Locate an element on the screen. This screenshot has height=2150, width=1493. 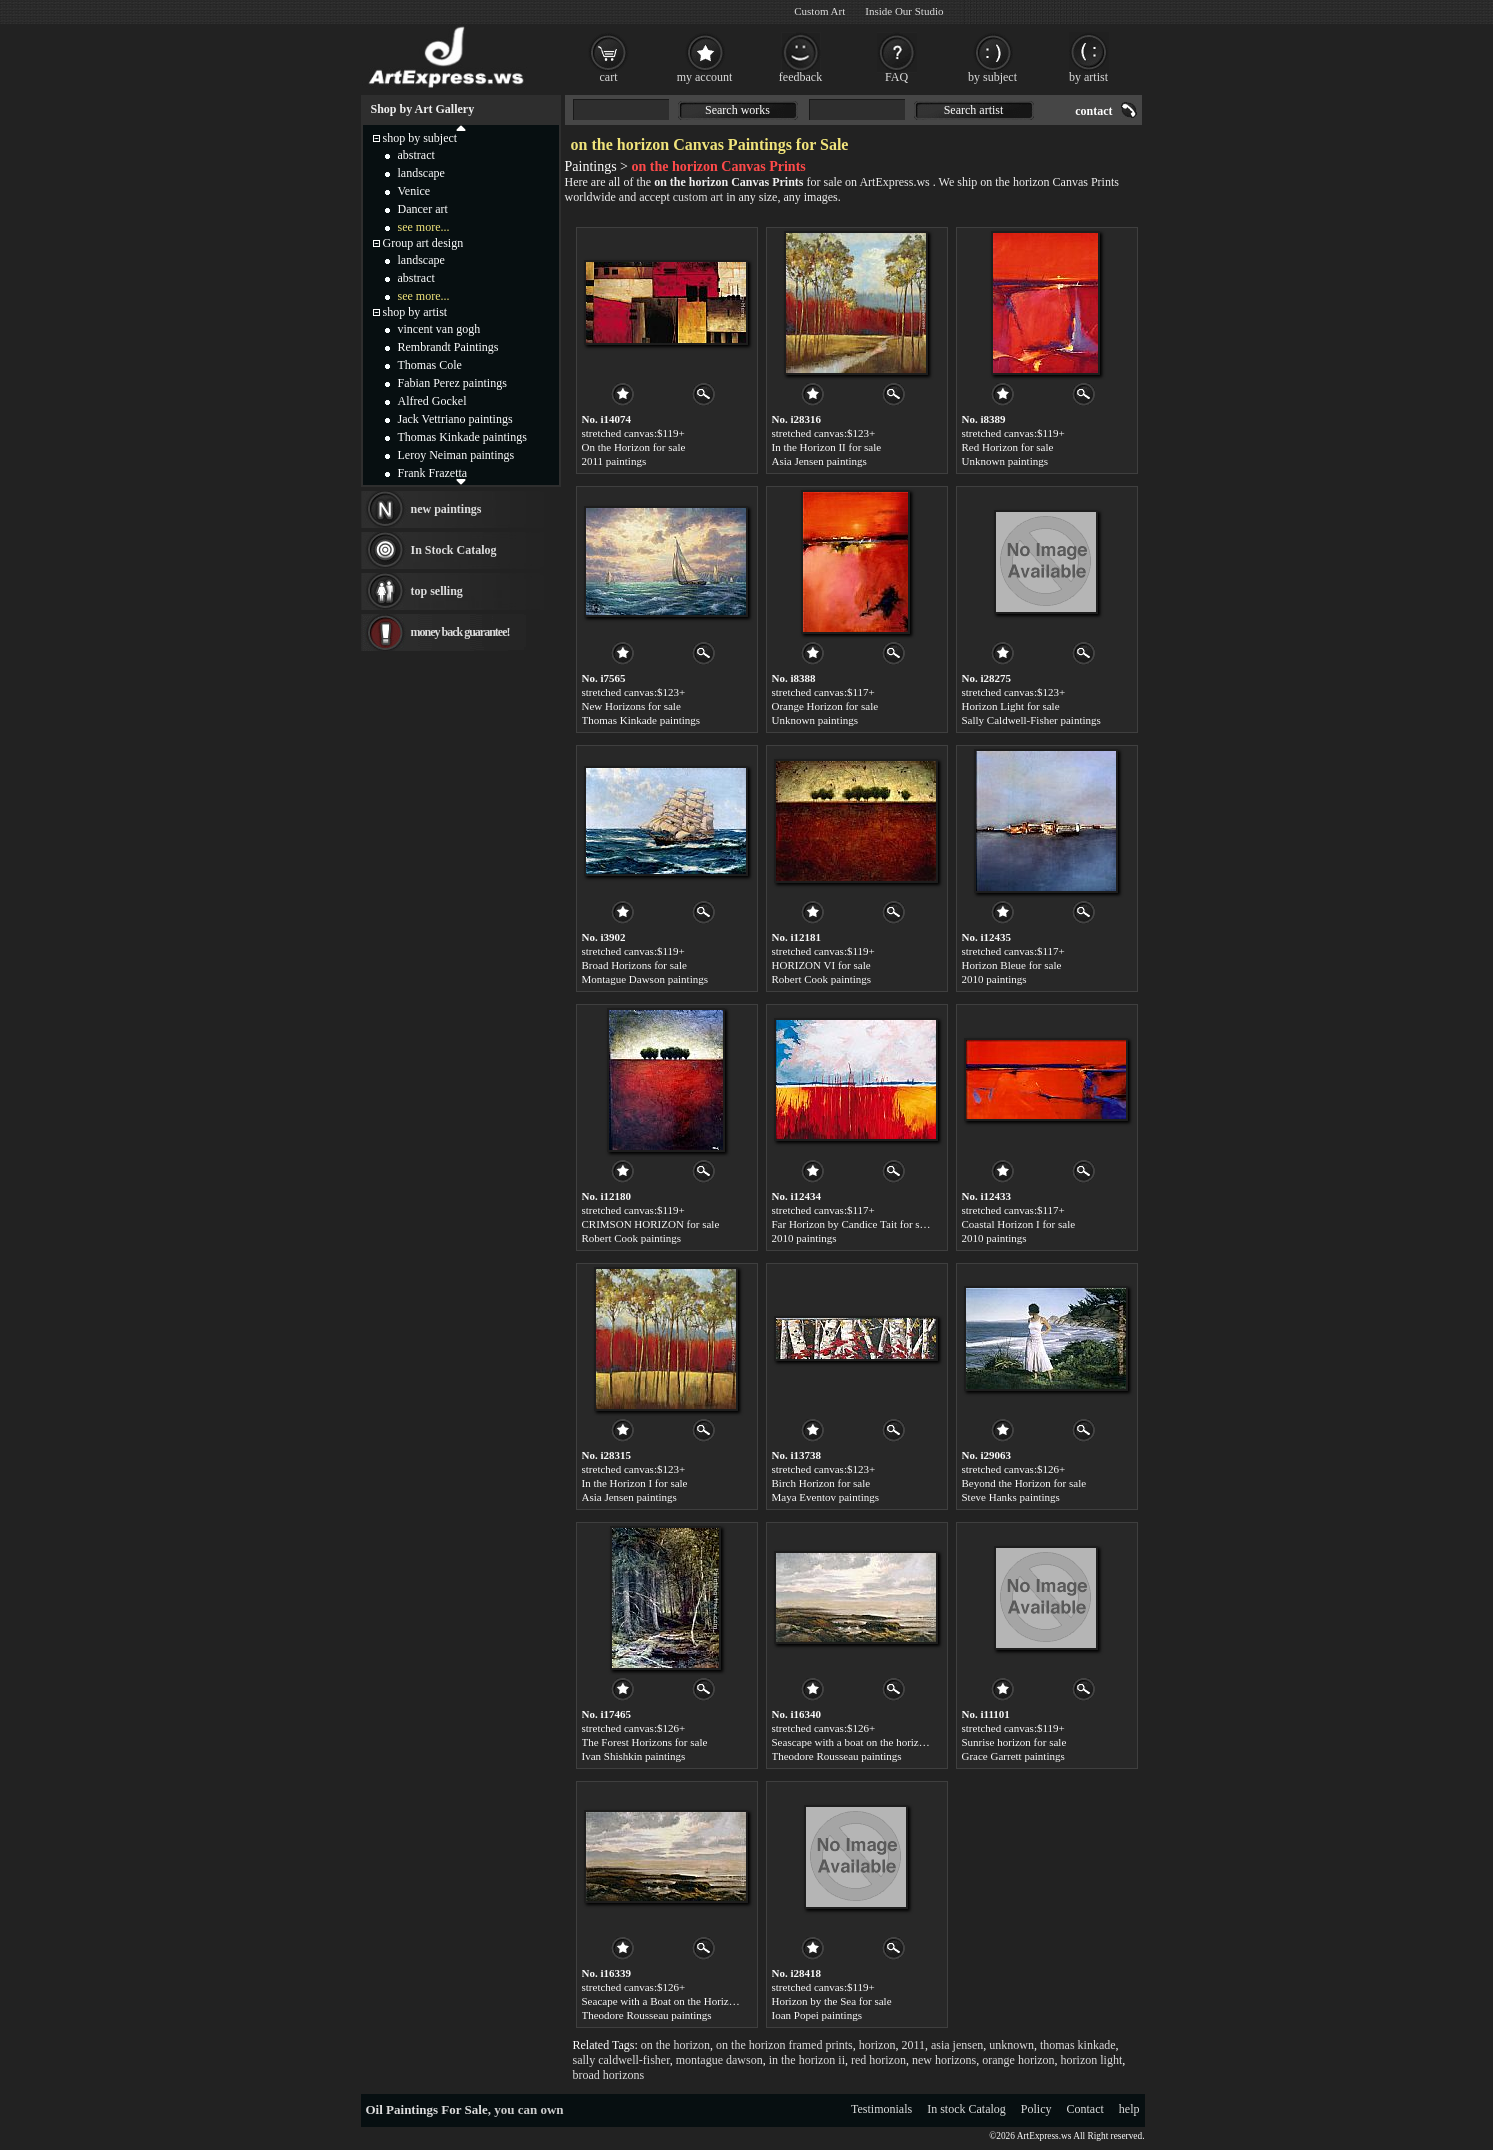
Unknown paintings is located at coordinates (1005, 461).